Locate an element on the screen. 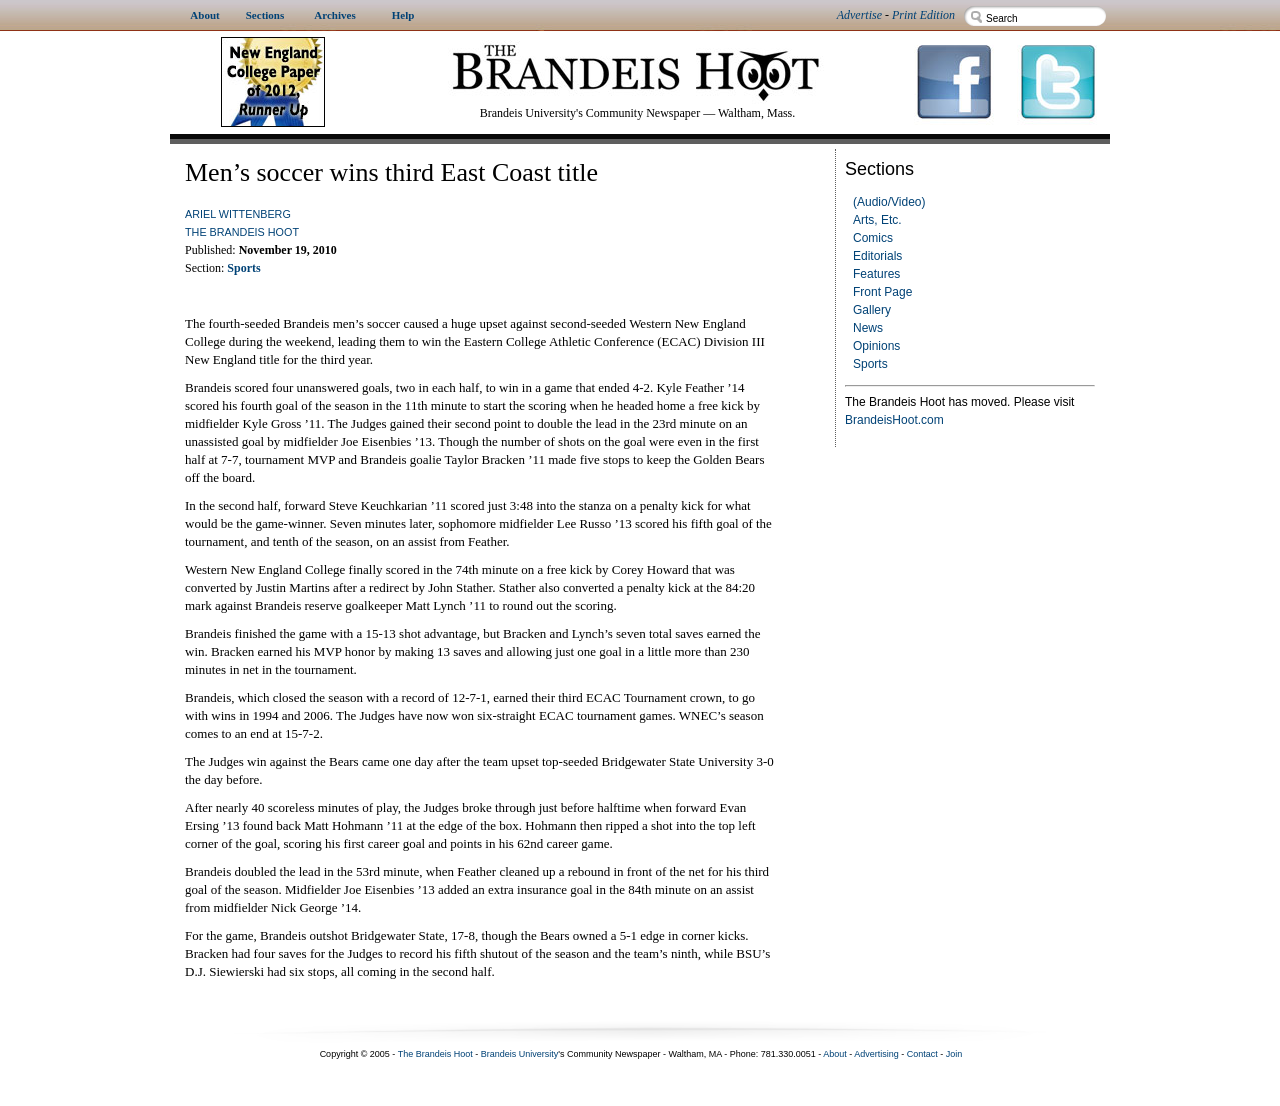 The width and height of the screenshot is (1280, 1106). Gallery is located at coordinates (872, 310).